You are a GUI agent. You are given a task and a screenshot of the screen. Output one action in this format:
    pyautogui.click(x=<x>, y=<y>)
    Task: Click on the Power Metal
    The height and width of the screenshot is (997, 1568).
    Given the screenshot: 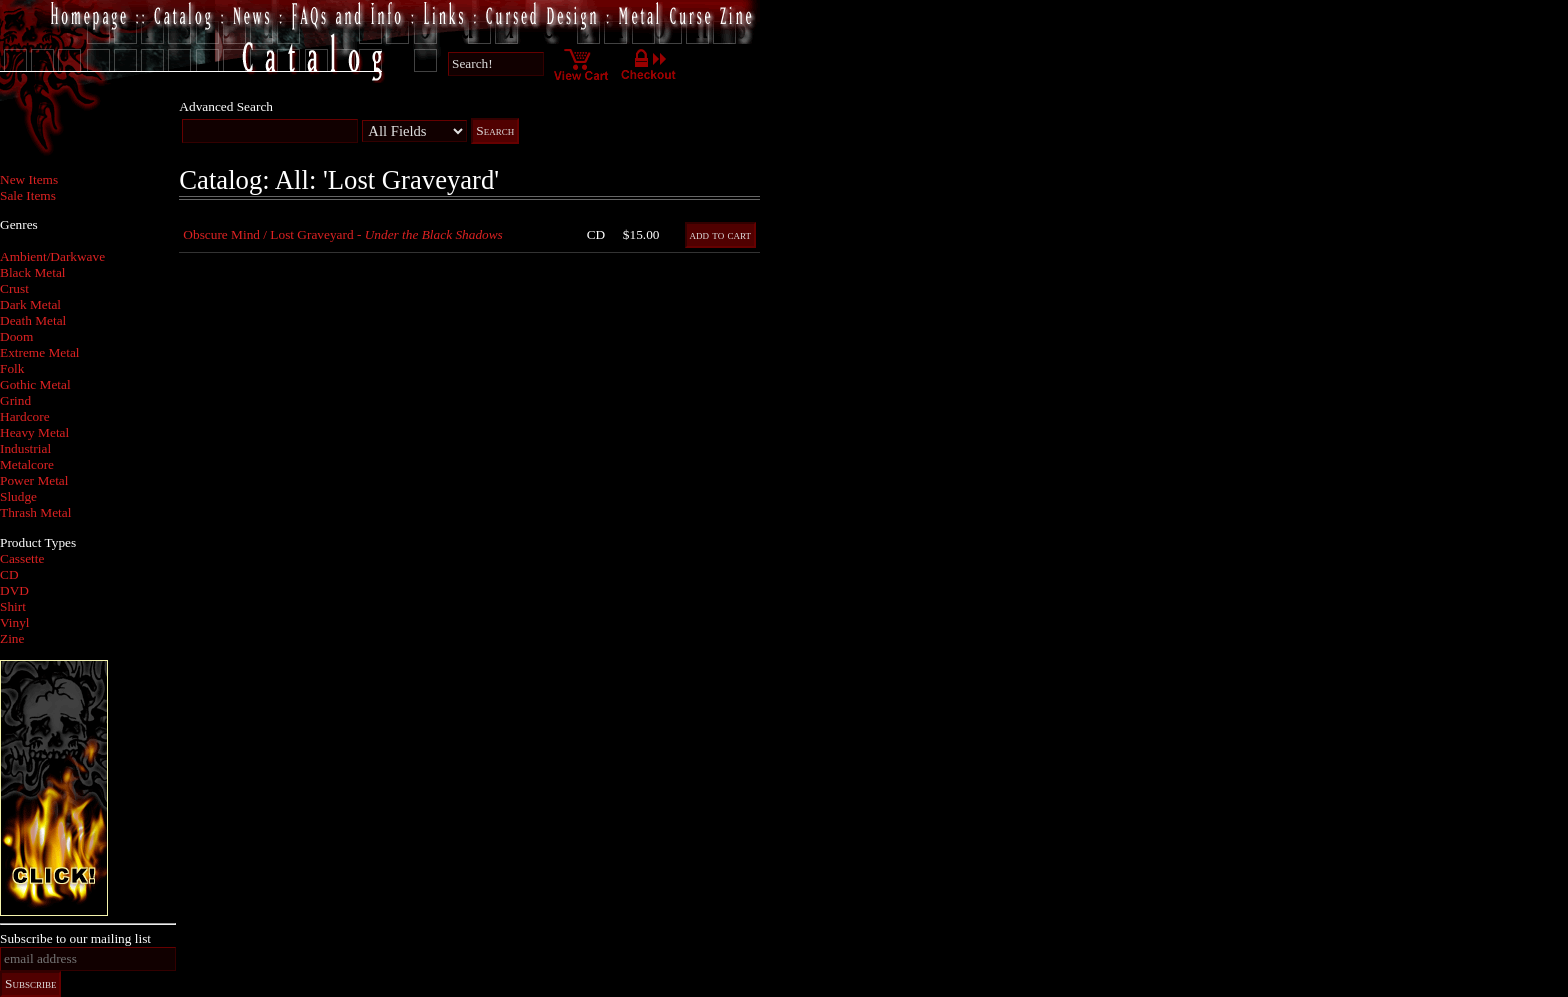 What is the action you would take?
    pyautogui.click(x=34, y=480)
    